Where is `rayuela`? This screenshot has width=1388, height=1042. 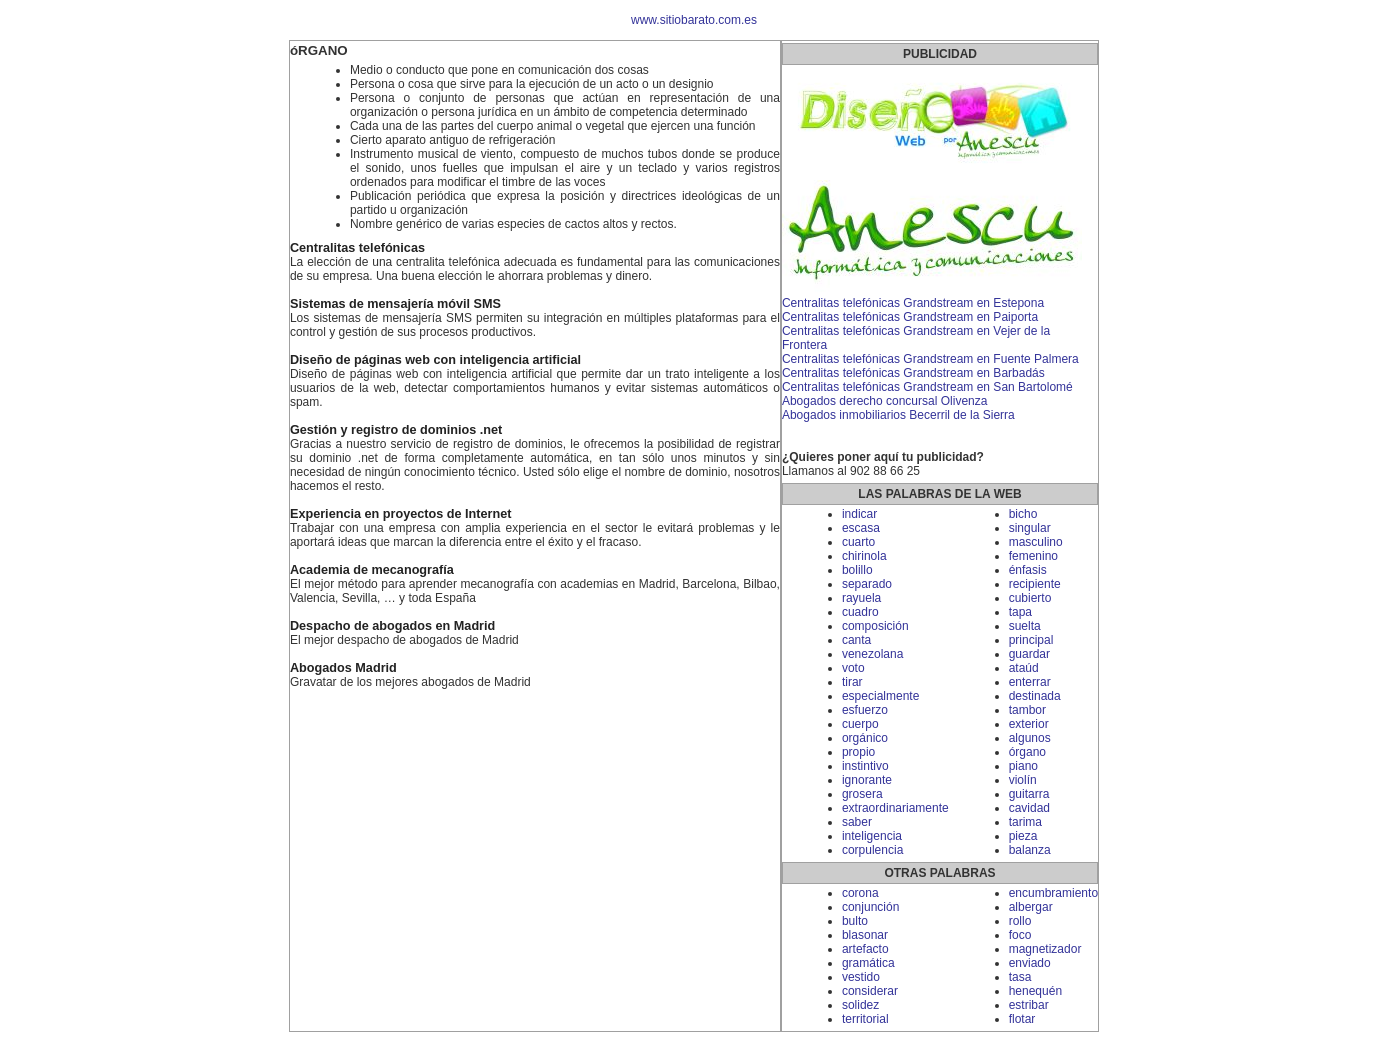
rayuela is located at coordinates (861, 598).